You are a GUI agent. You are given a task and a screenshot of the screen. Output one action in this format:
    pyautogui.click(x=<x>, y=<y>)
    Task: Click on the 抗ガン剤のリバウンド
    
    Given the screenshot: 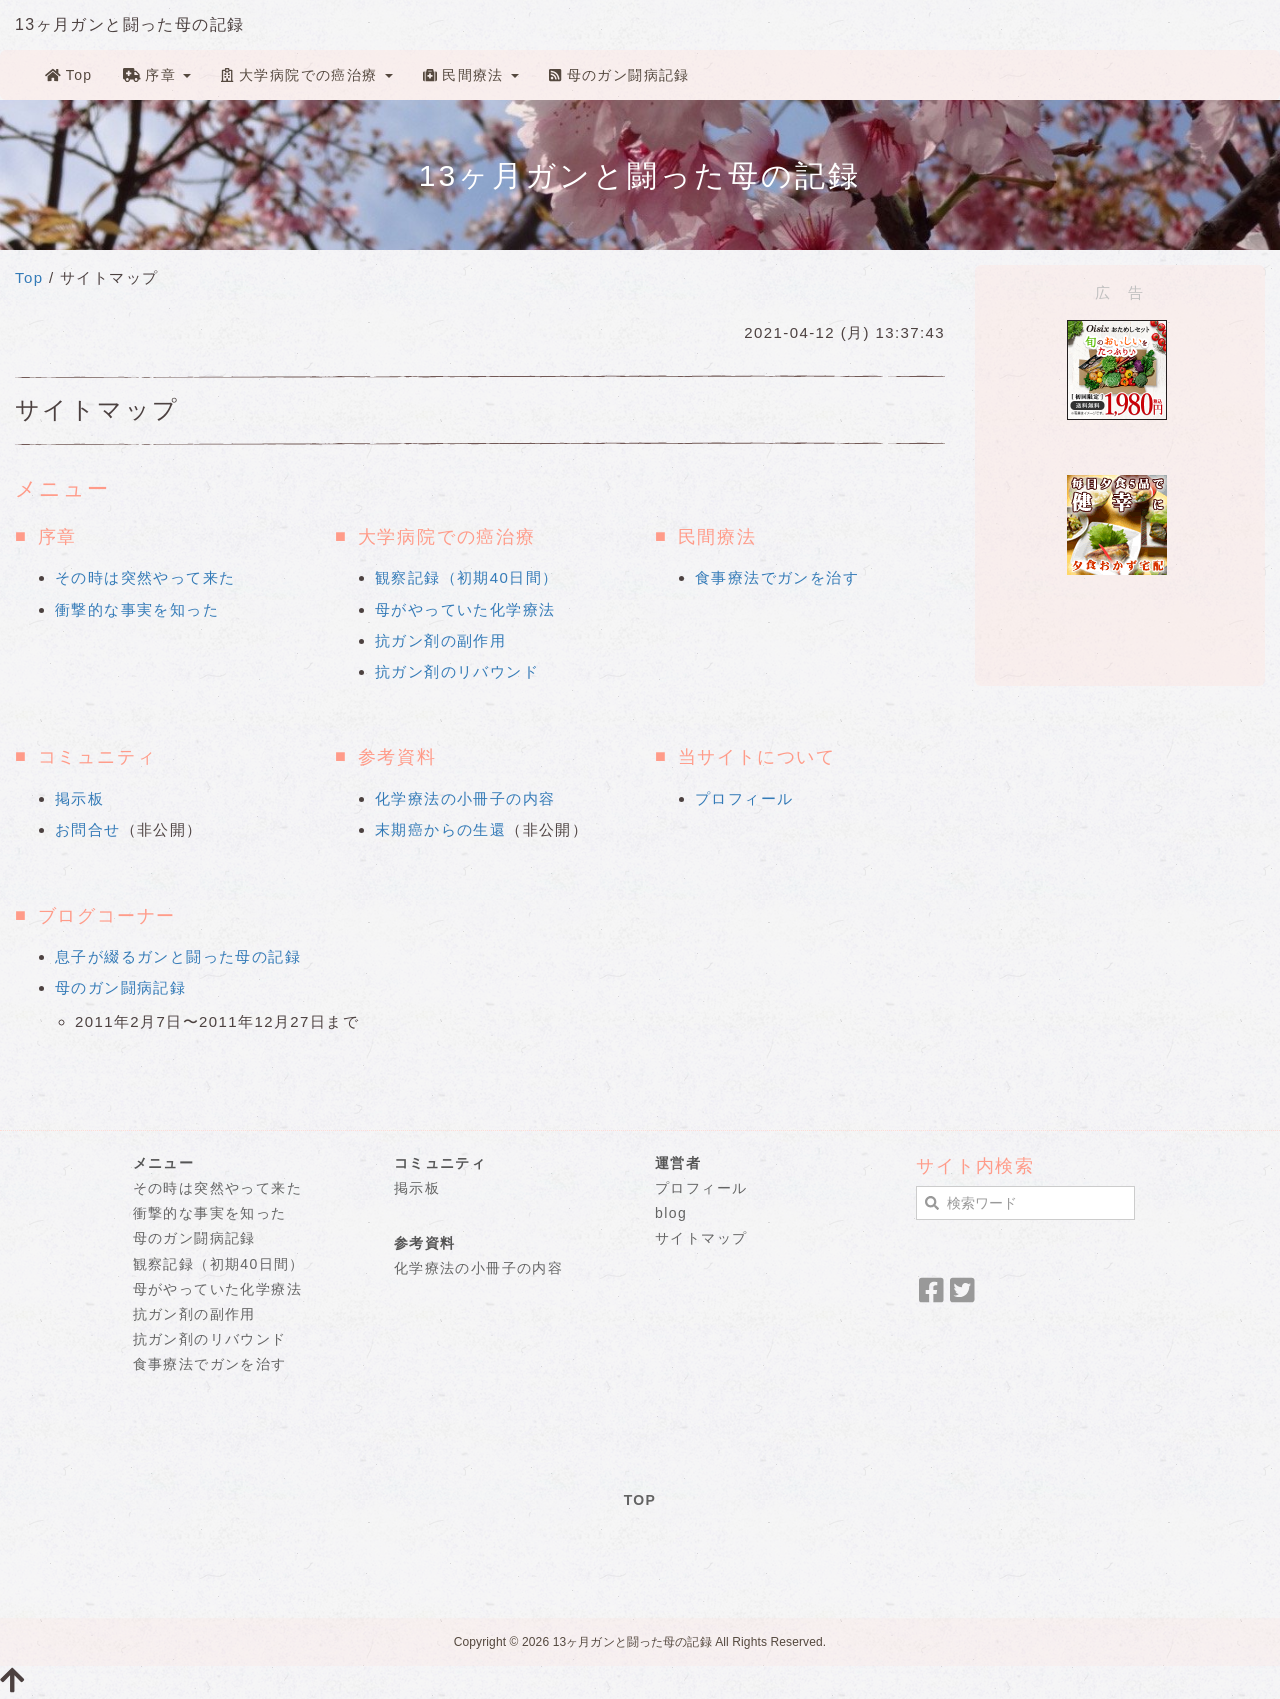 What is the action you would take?
    pyautogui.click(x=457, y=671)
    